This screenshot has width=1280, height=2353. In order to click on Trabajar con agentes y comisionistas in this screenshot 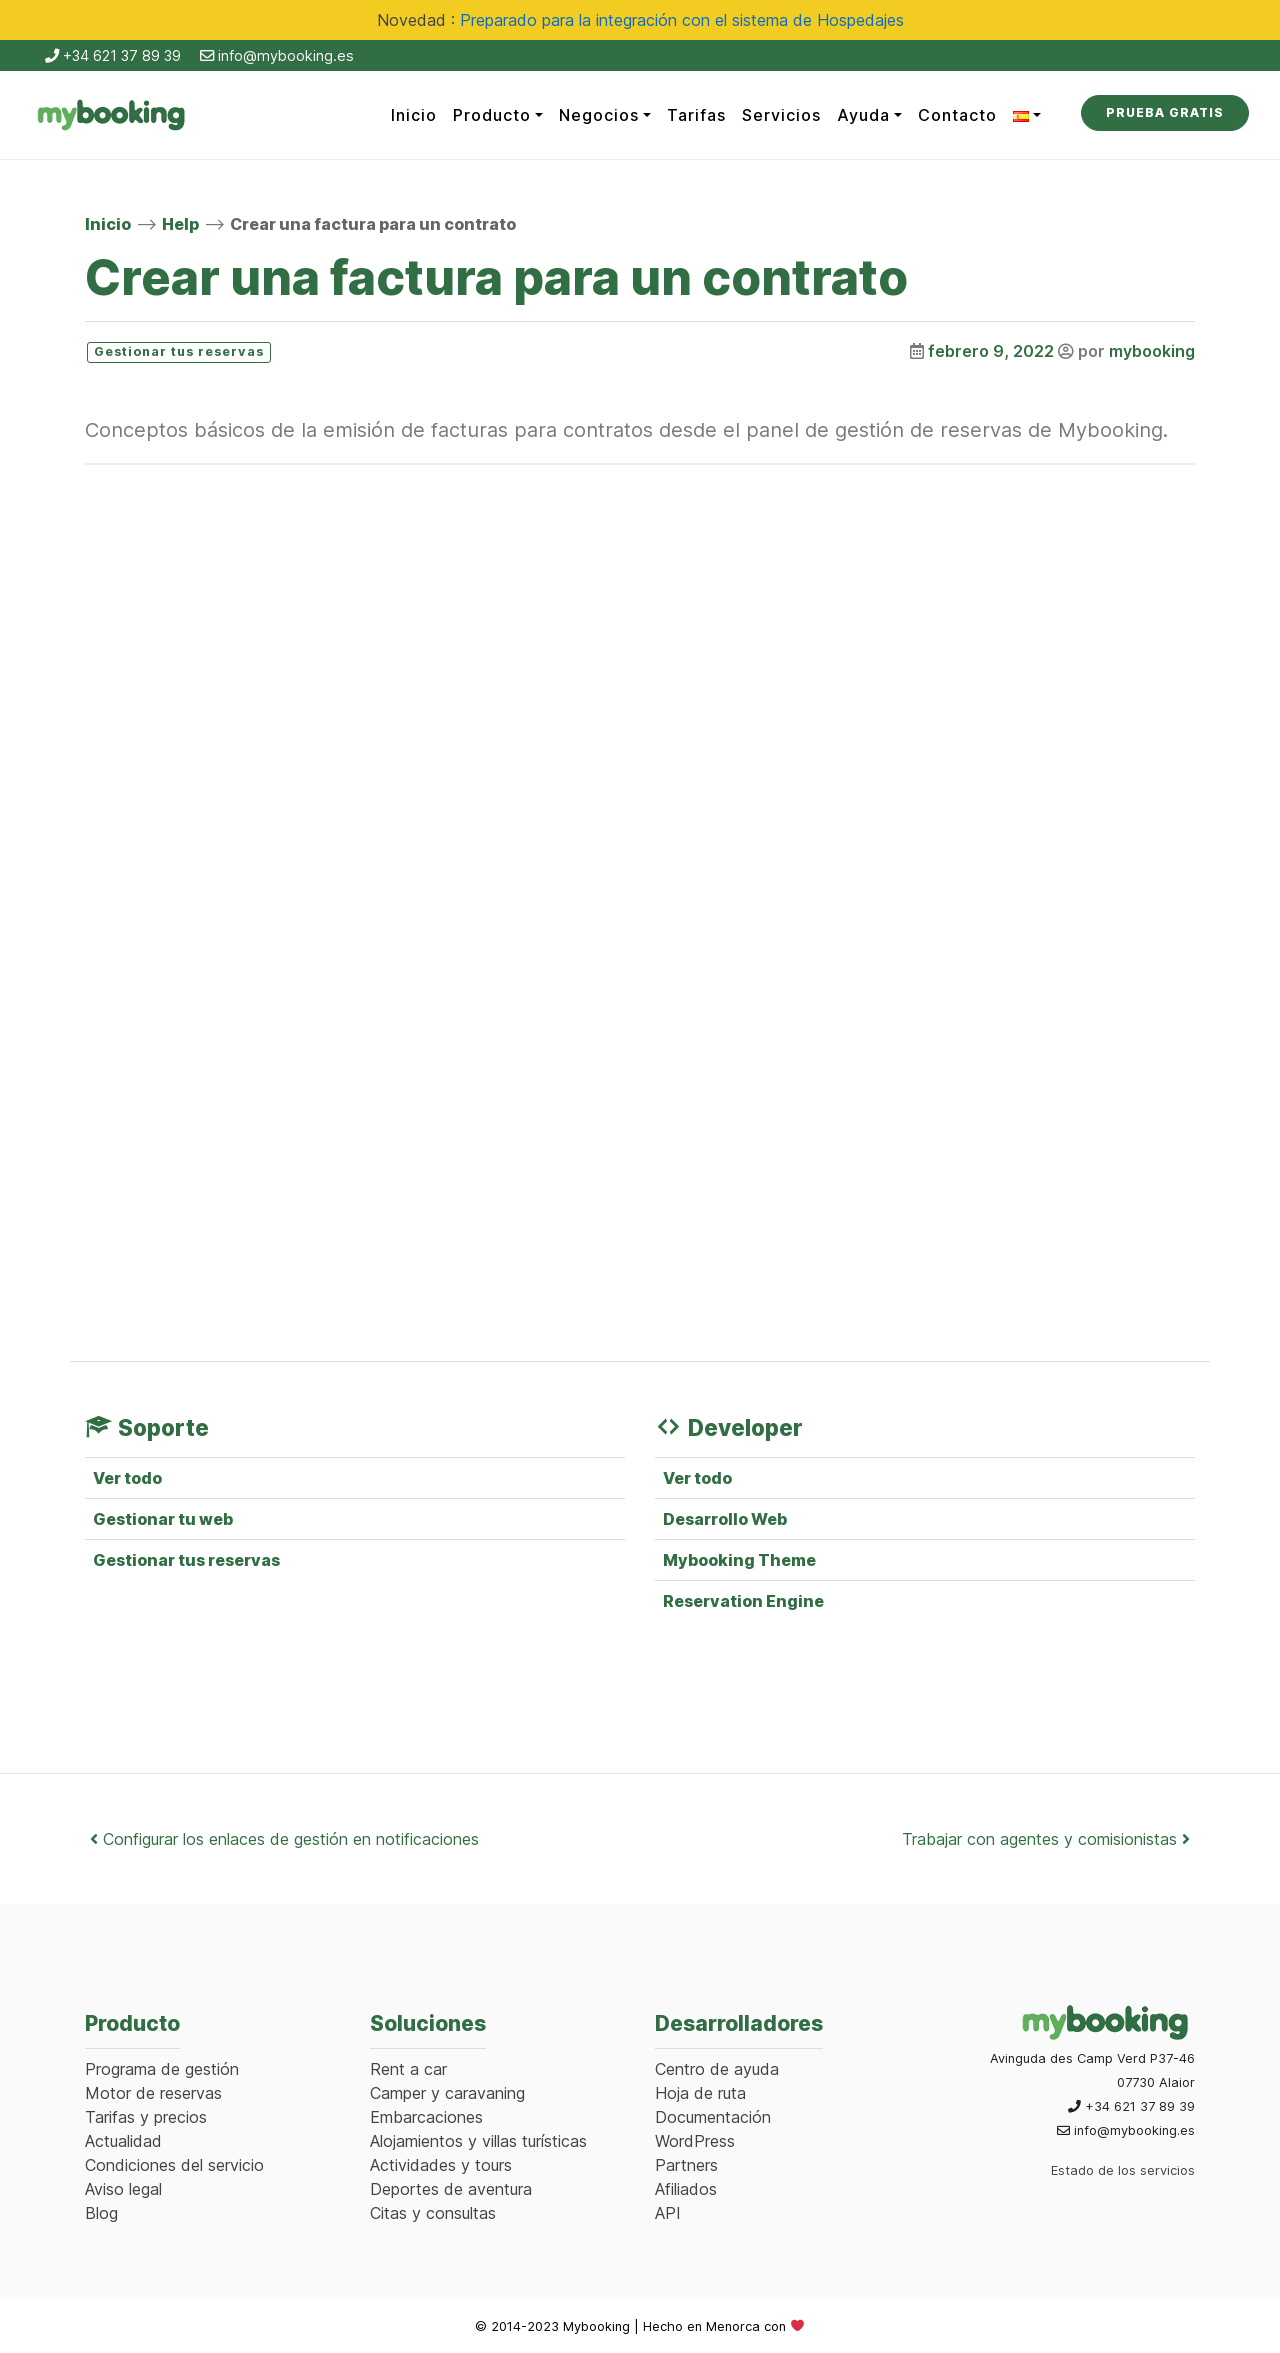, I will do `click(1046, 1839)`.